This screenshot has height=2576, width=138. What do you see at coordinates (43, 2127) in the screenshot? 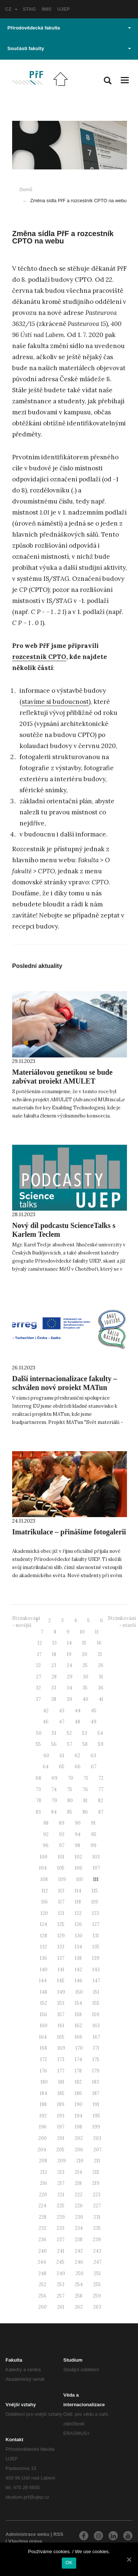
I see `196` at bounding box center [43, 2127].